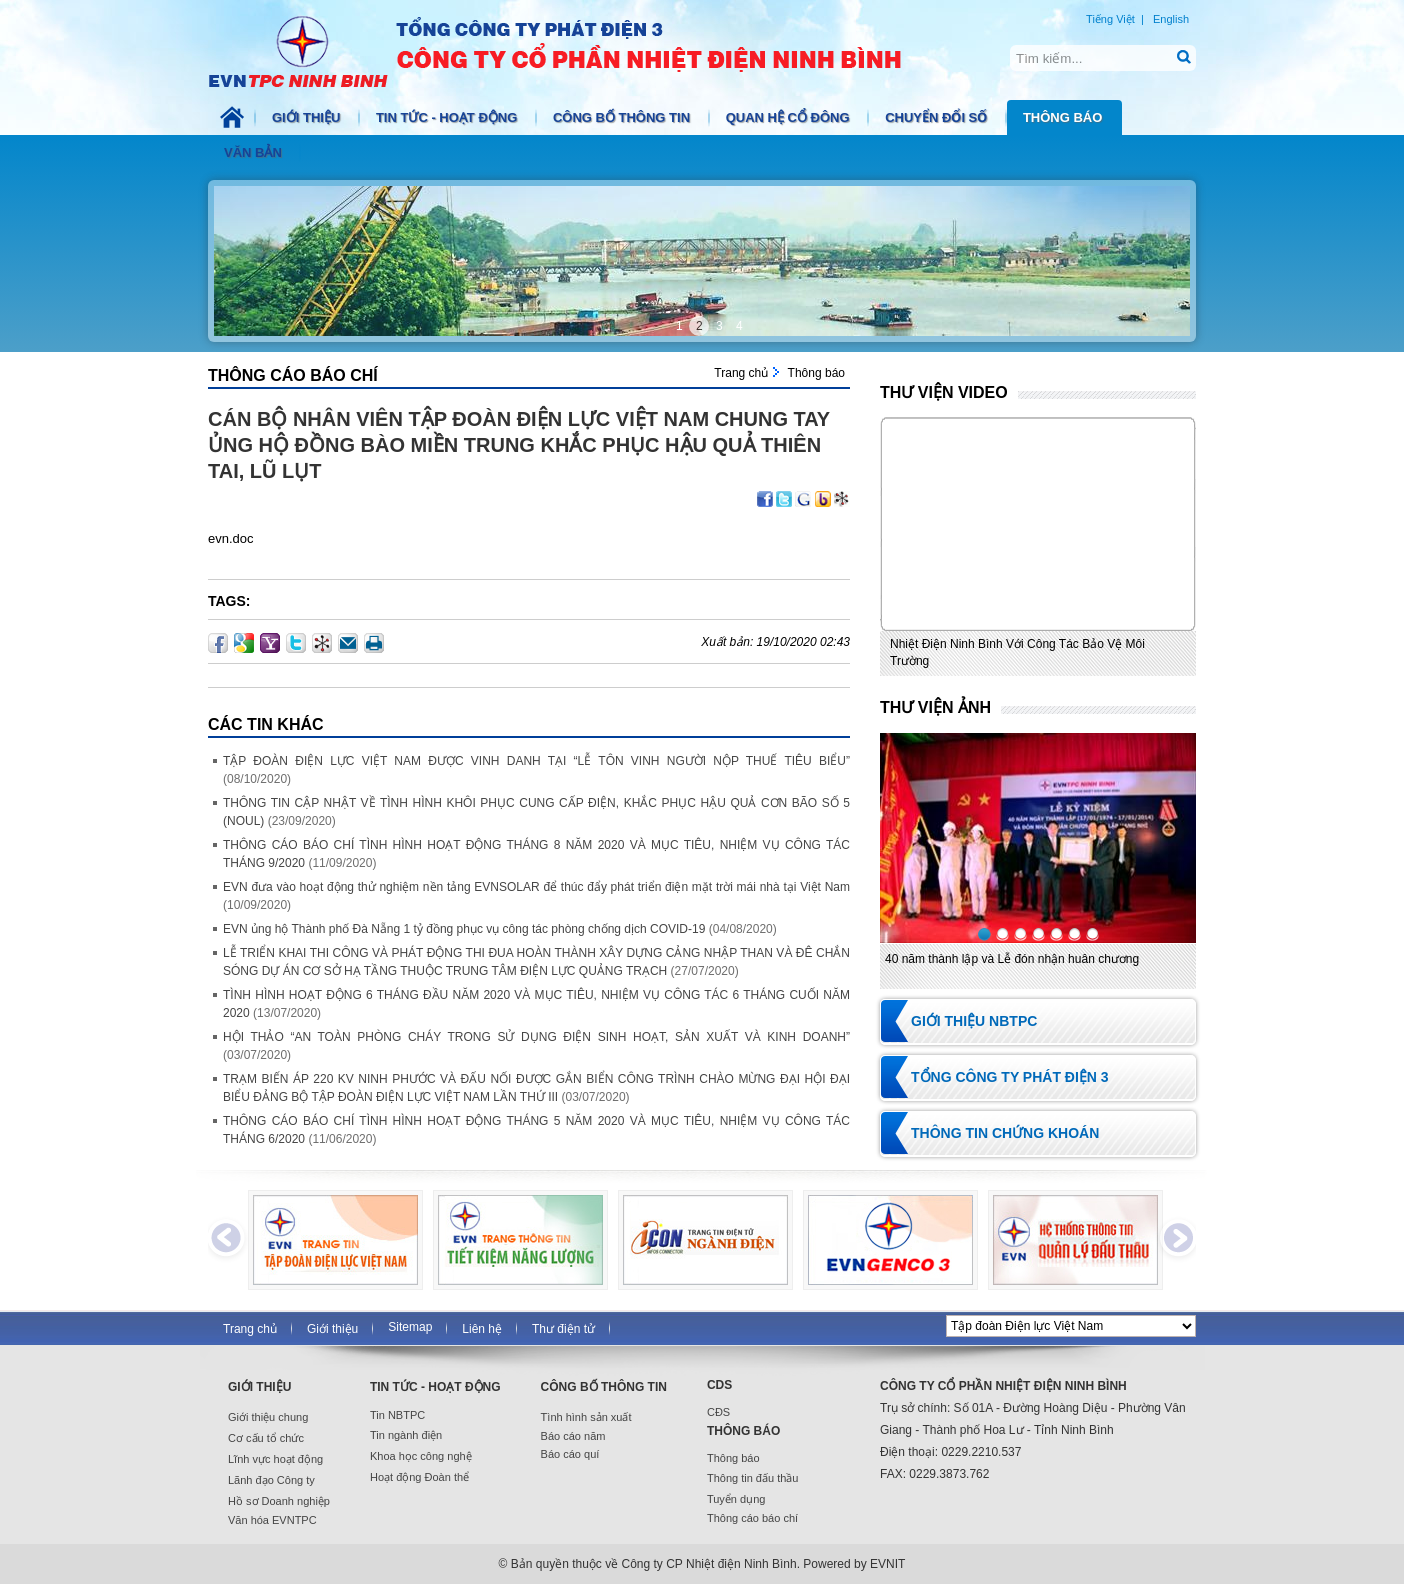 This screenshot has height=1584, width=1404. I want to click on evn.doc, so click(231, 538).